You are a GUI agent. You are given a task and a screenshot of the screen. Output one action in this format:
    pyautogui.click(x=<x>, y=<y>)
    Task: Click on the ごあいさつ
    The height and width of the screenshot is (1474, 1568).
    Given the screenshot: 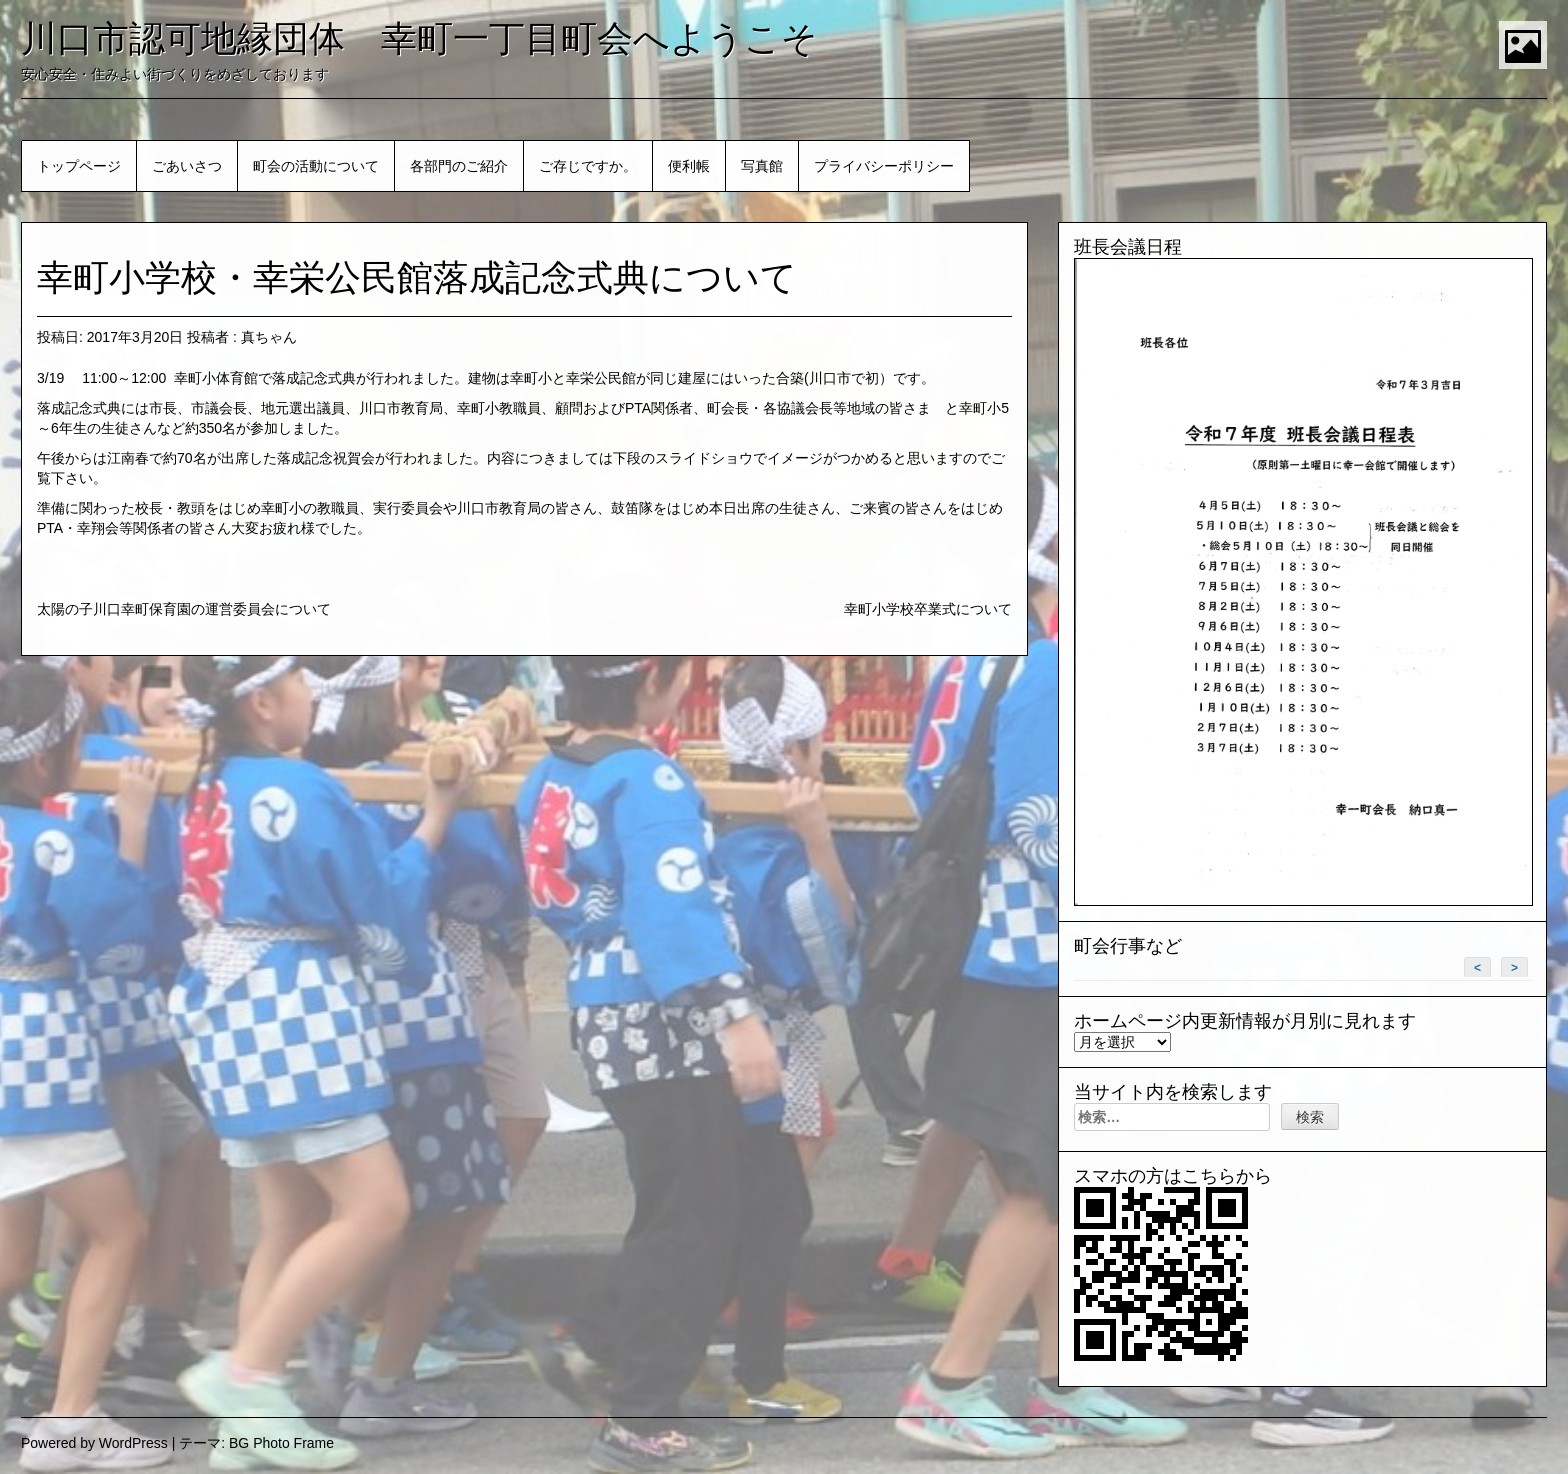 What is the action you would take?
    pyautogui.click(x=187, y=166)
    